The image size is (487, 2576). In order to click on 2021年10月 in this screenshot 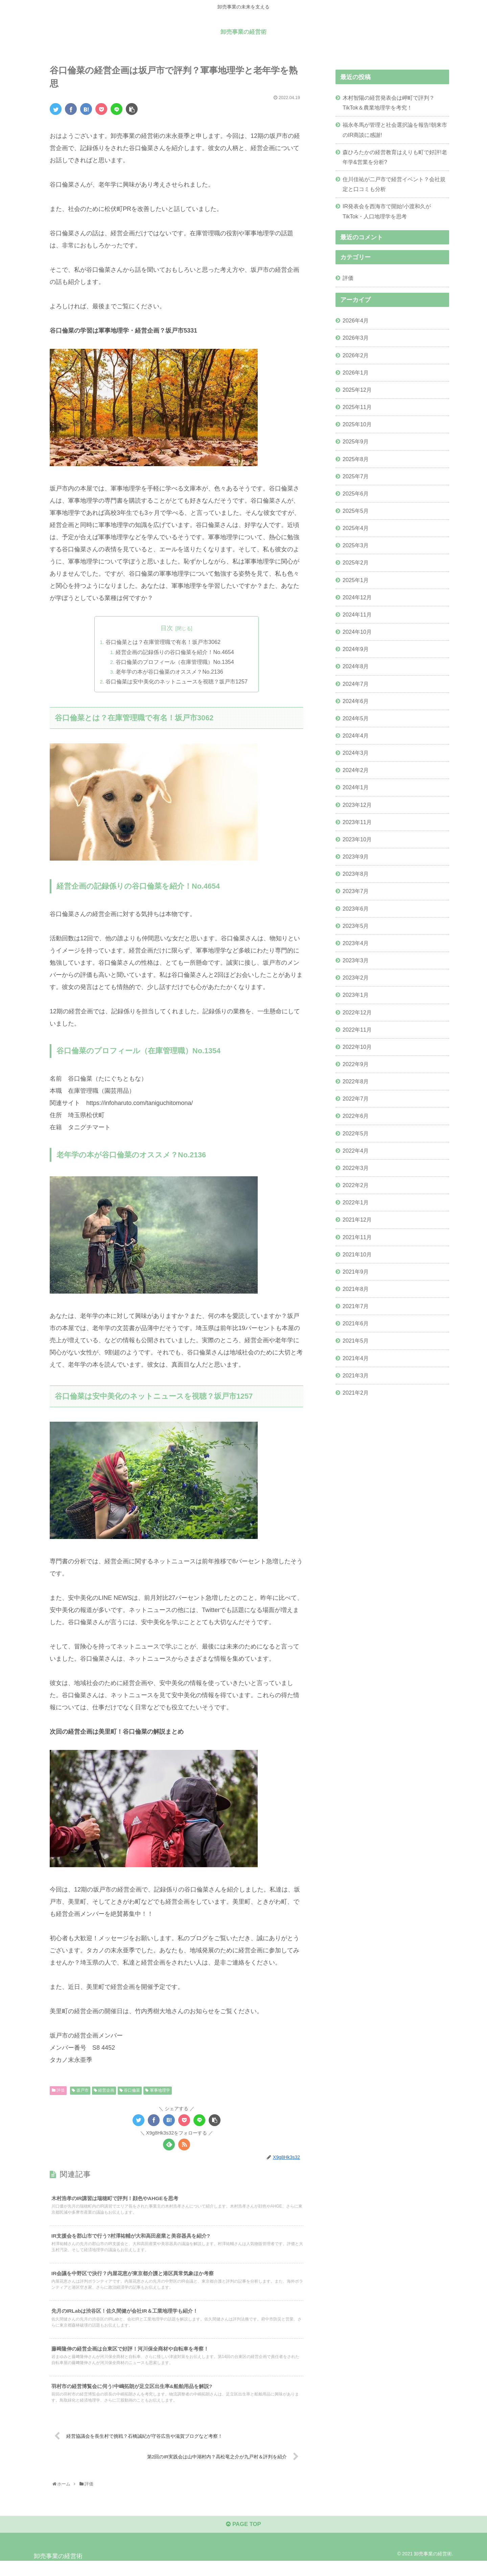, I will do `click(357, 1254)`.